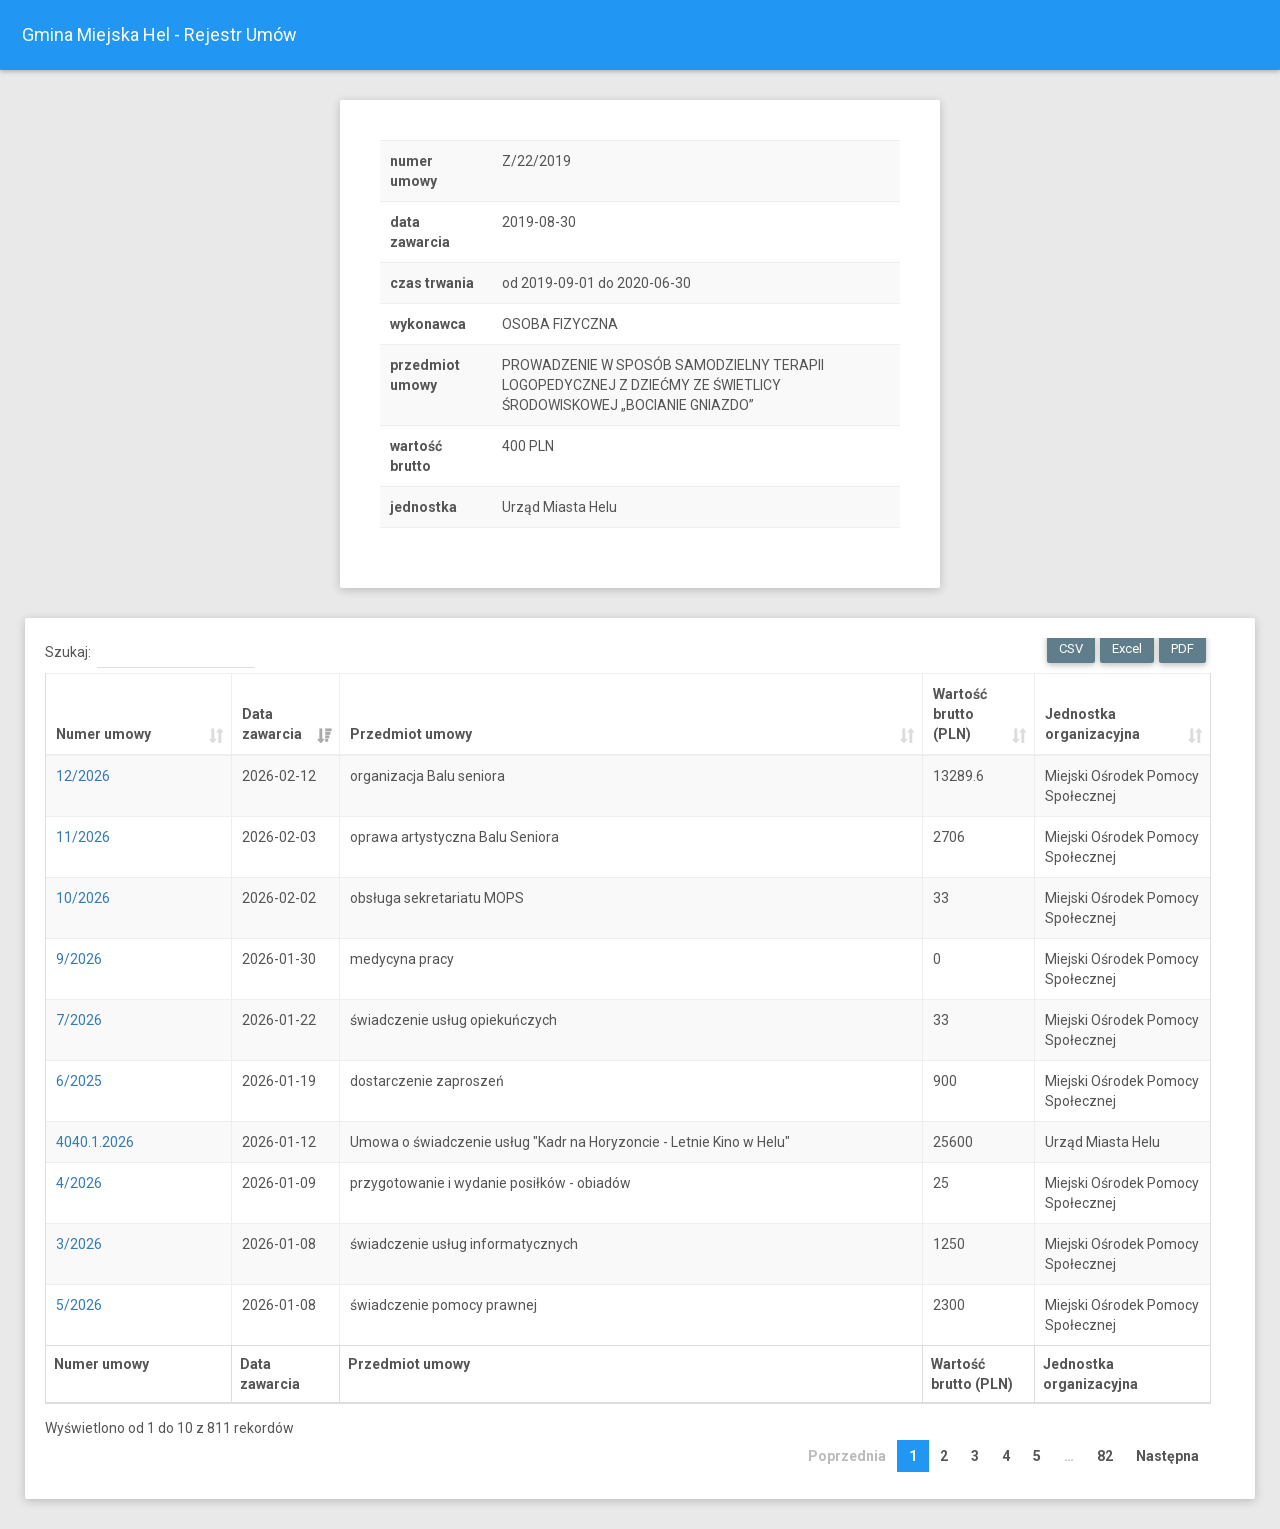 This screenshot has width=1280, height=1529. Describe the element at coordinates (1105, 1456) in the screenshot. I see `82` at that location.